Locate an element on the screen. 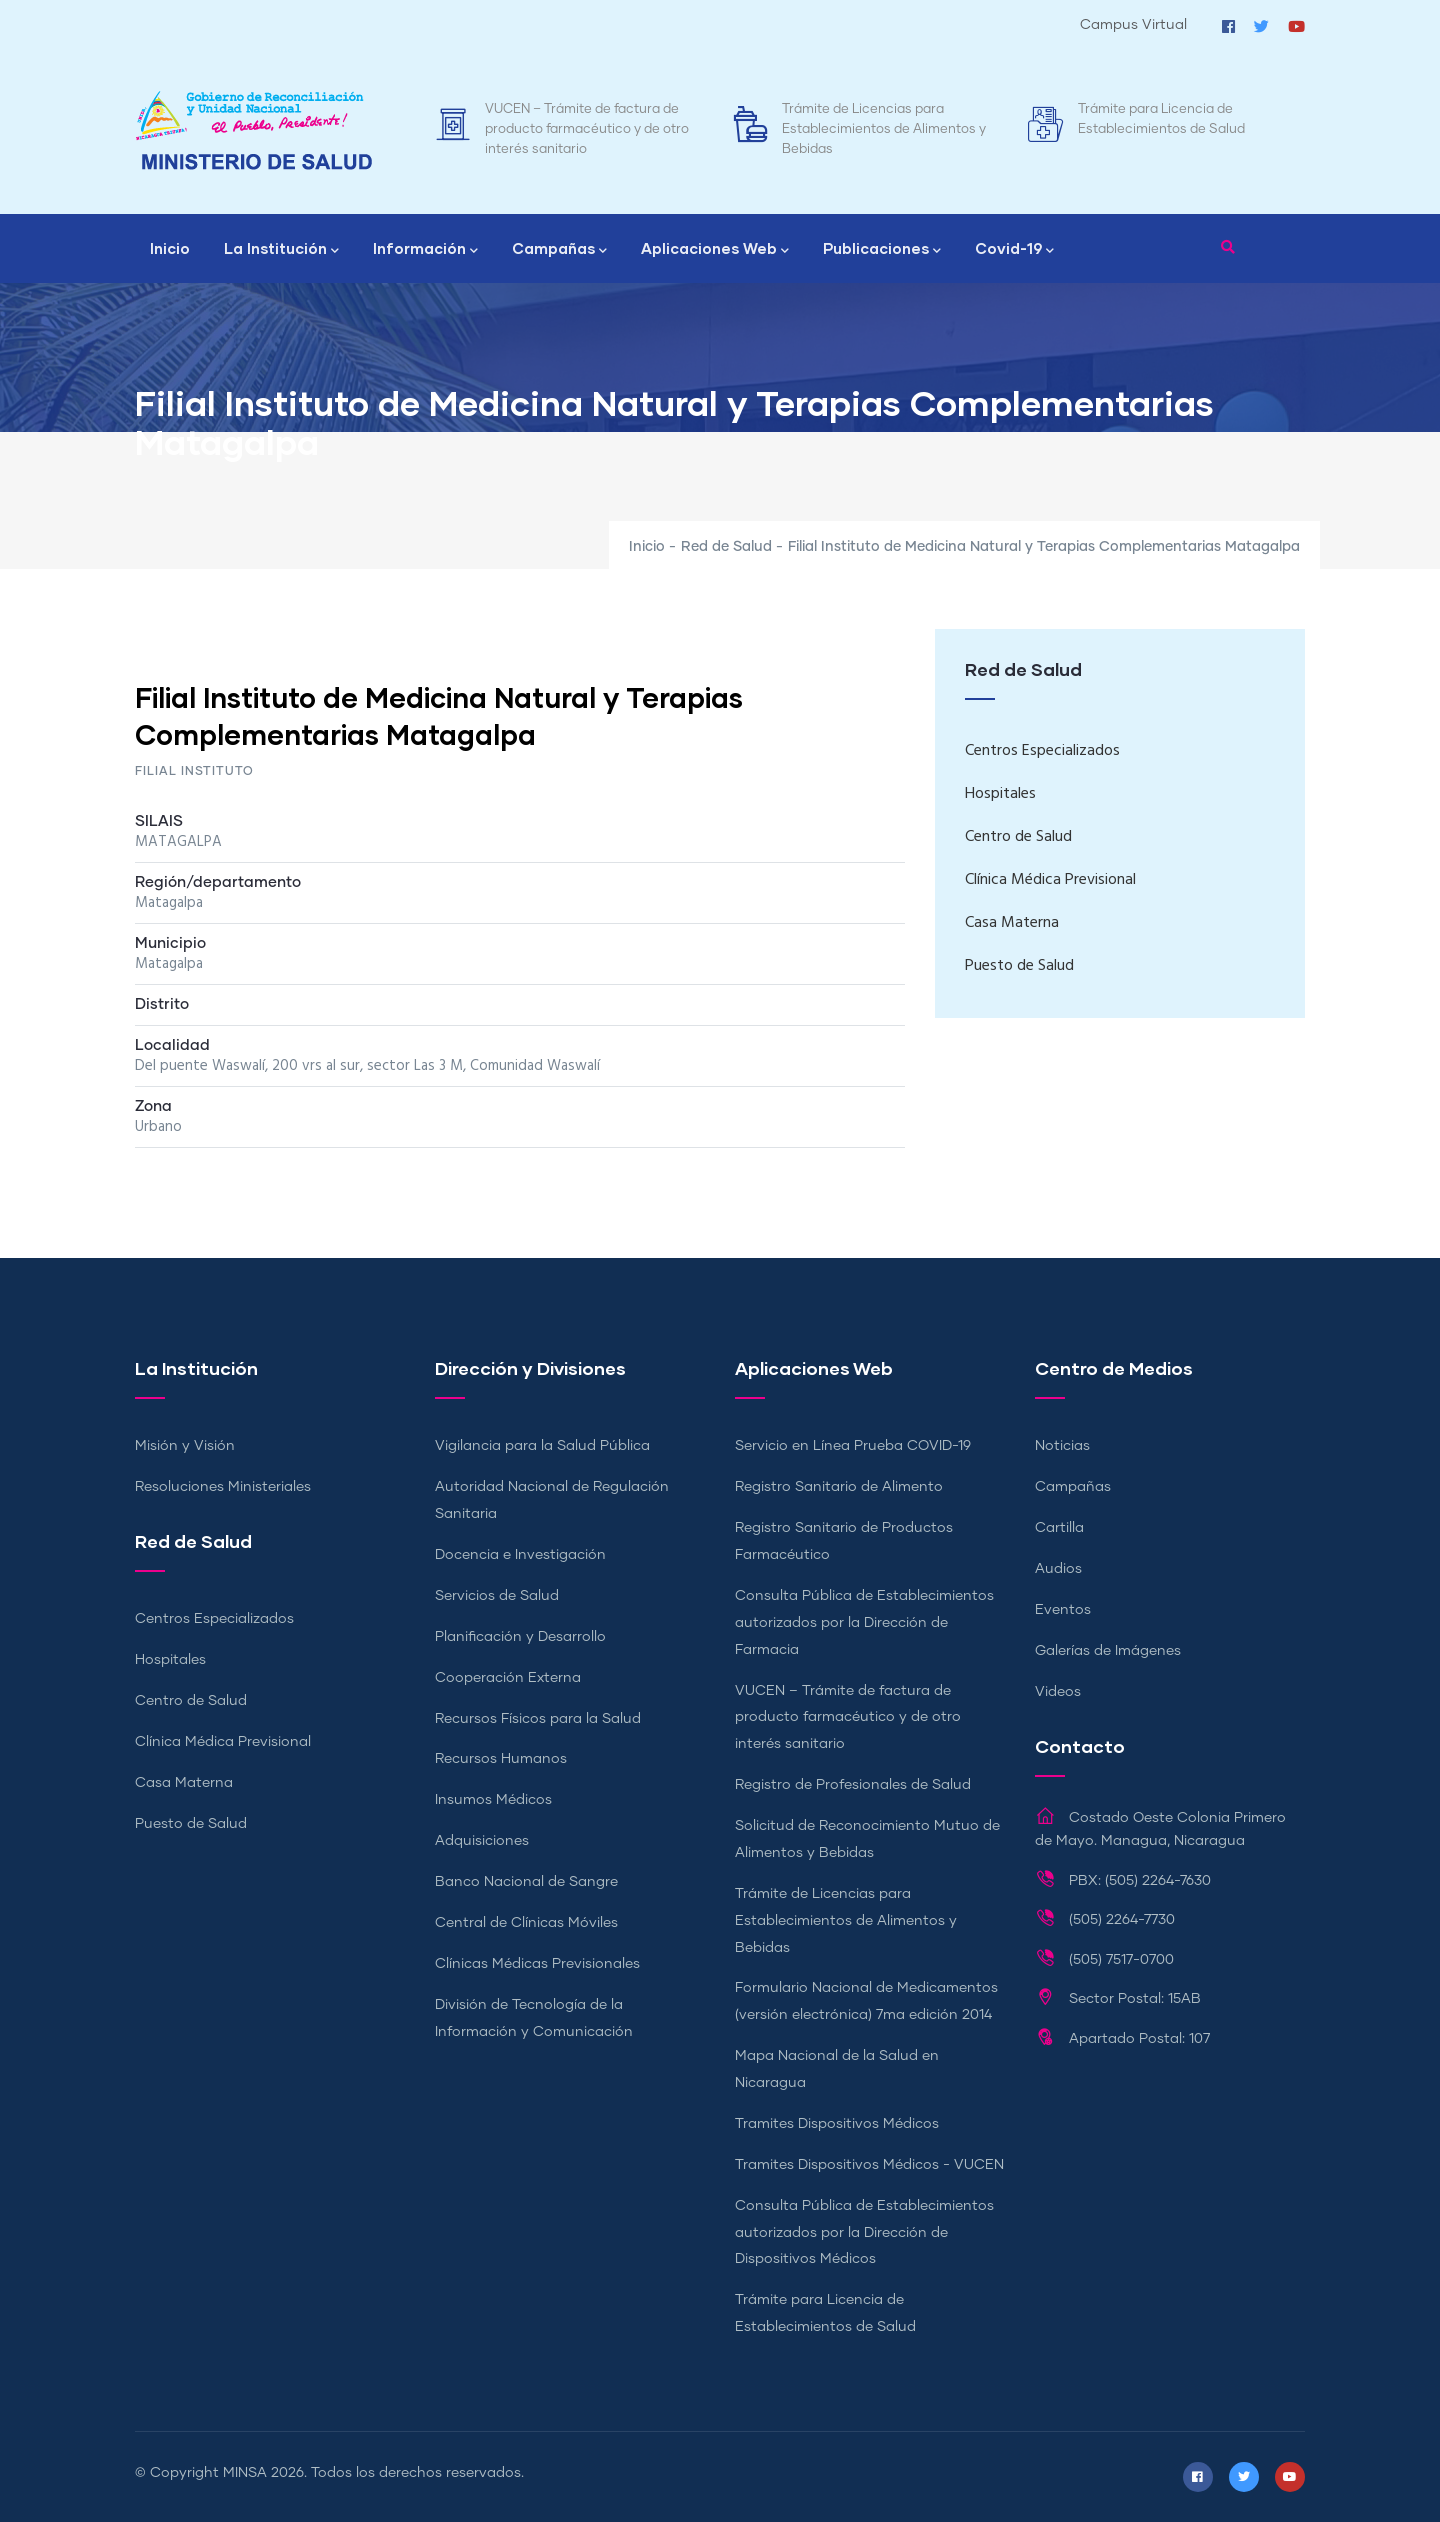  Insumos Médicos is located at coordinates (493, 1800).